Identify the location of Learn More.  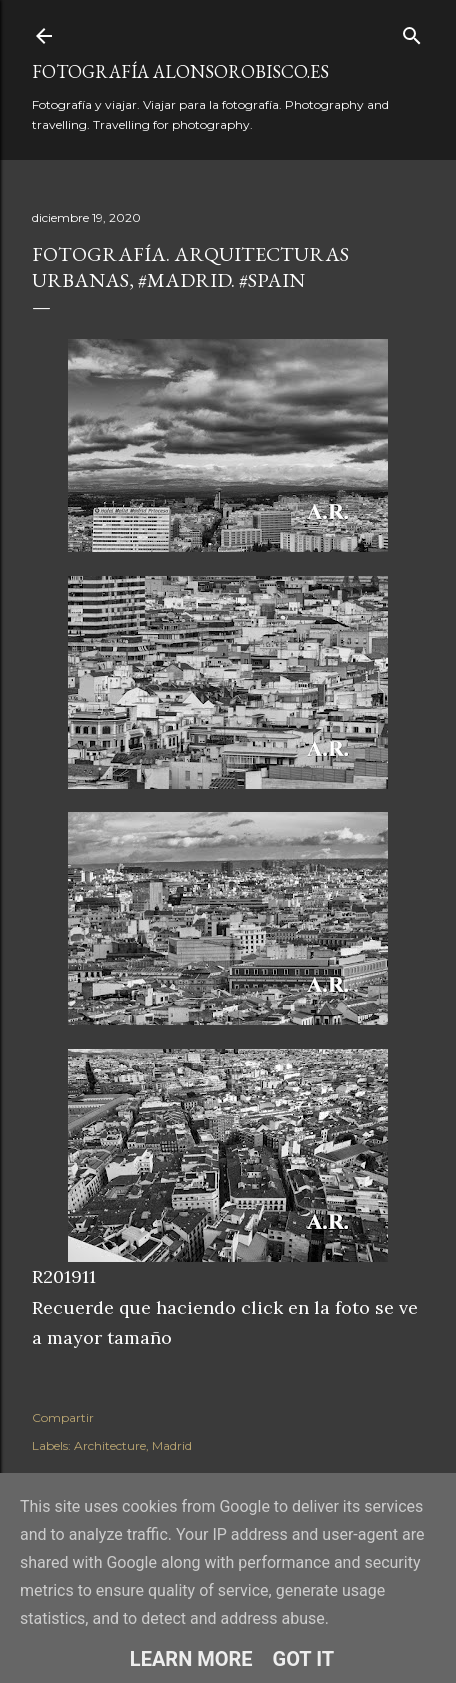
(191, 1659).